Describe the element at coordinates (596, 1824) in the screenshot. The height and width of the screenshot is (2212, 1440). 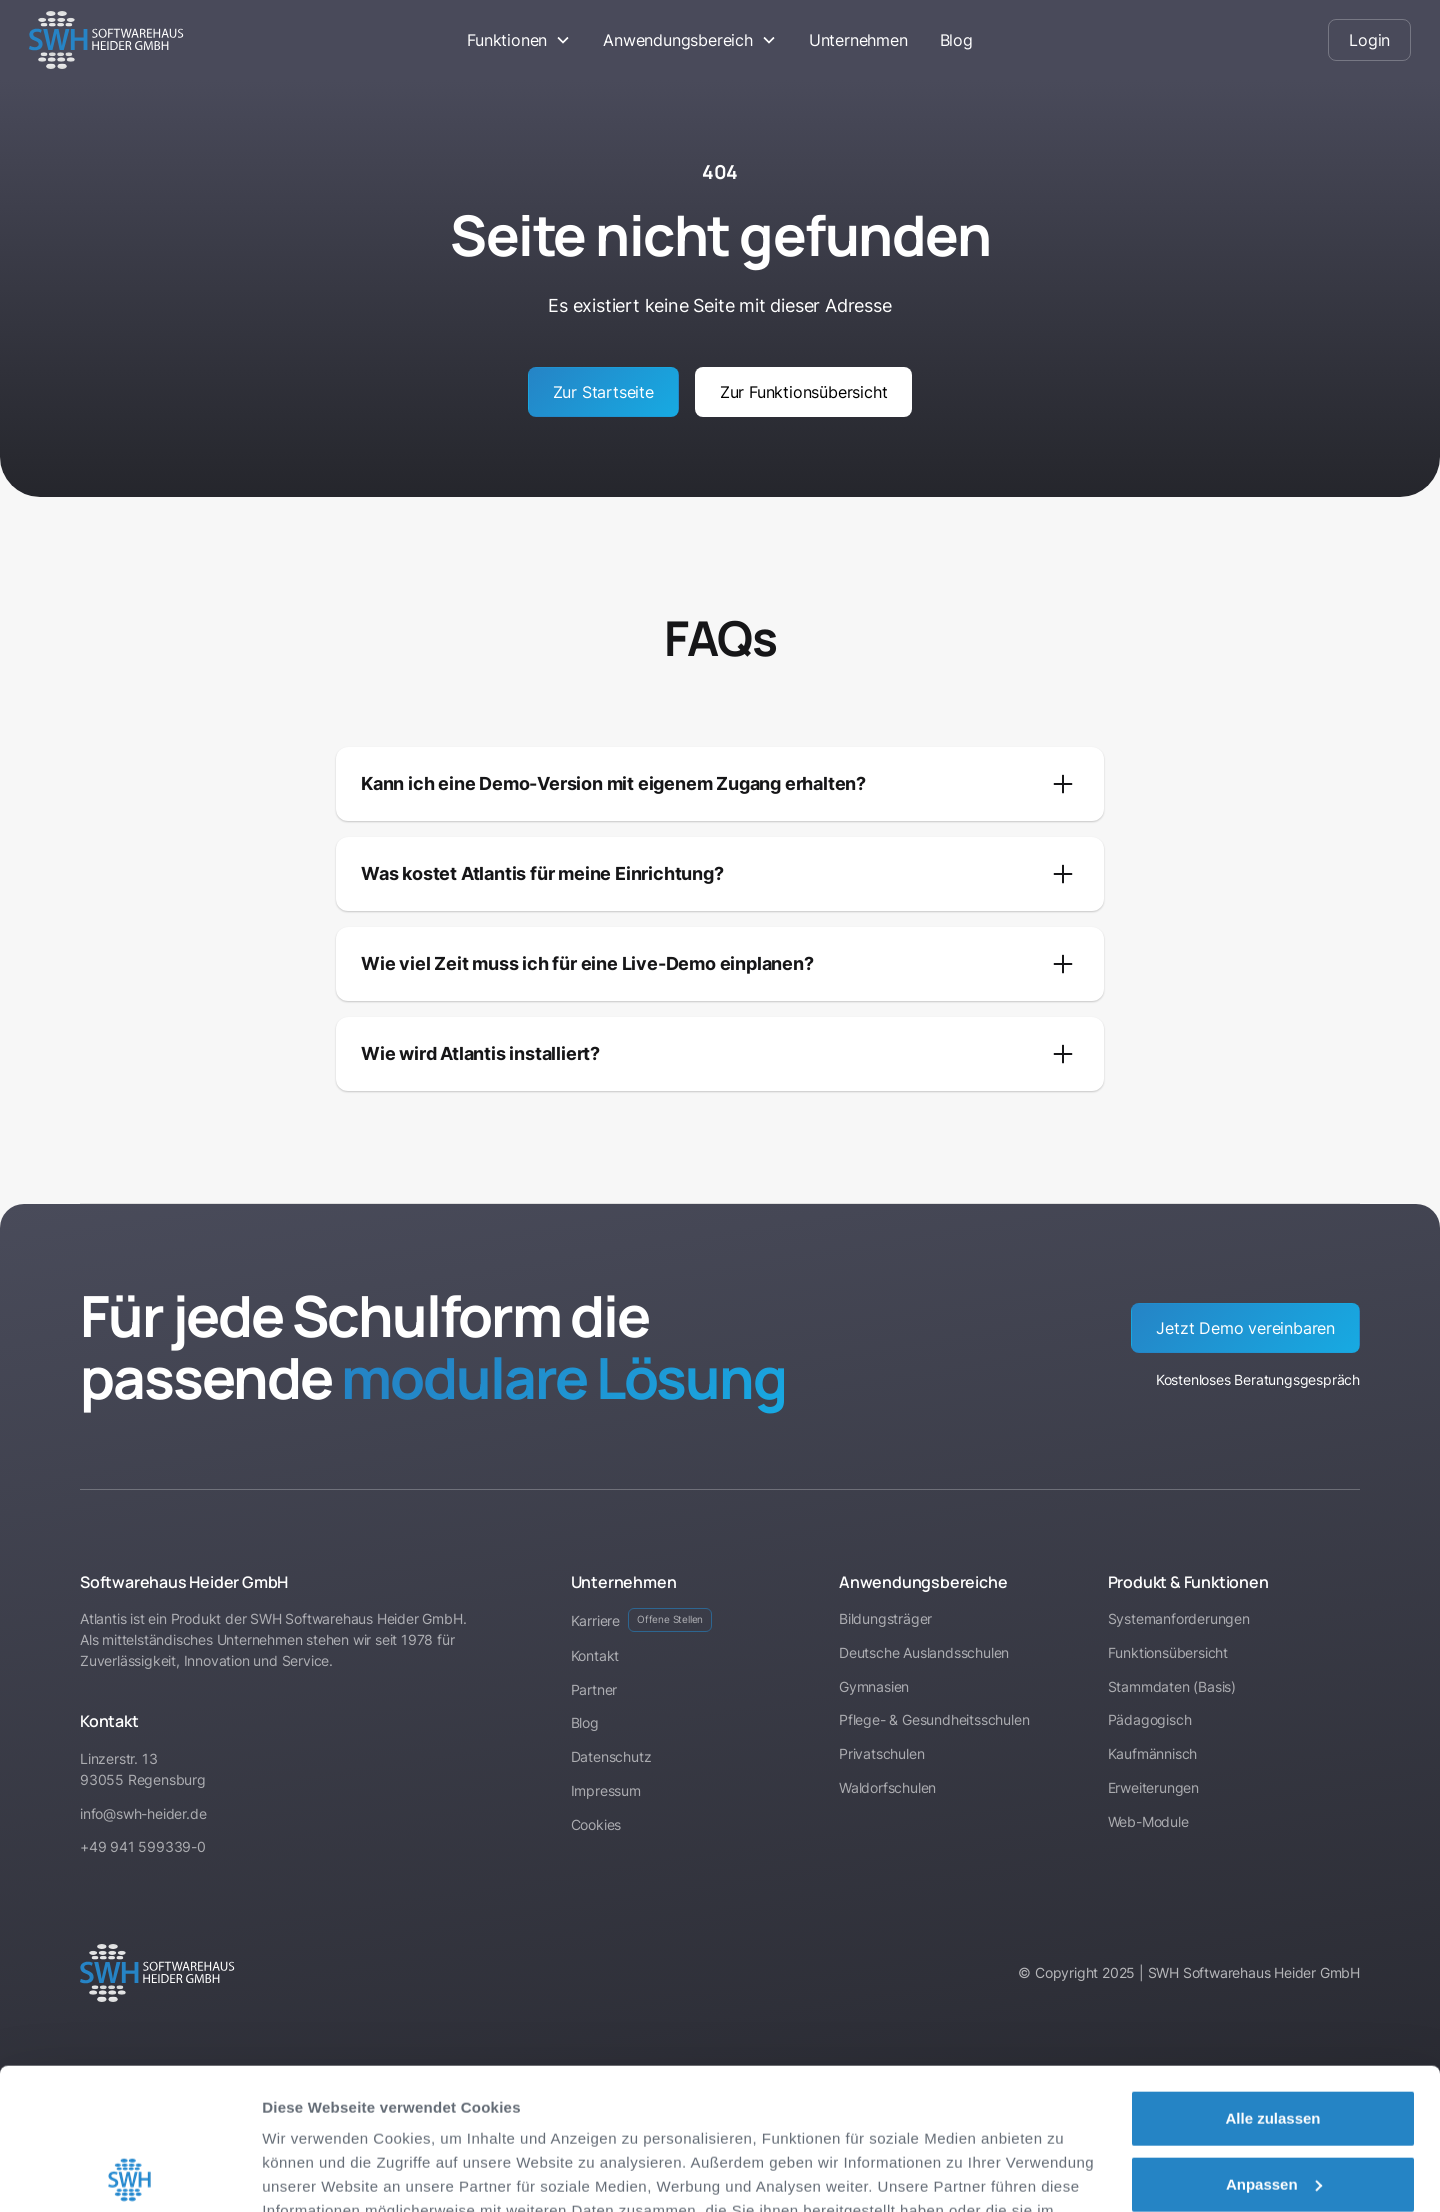
I see `Cookies` at that location.